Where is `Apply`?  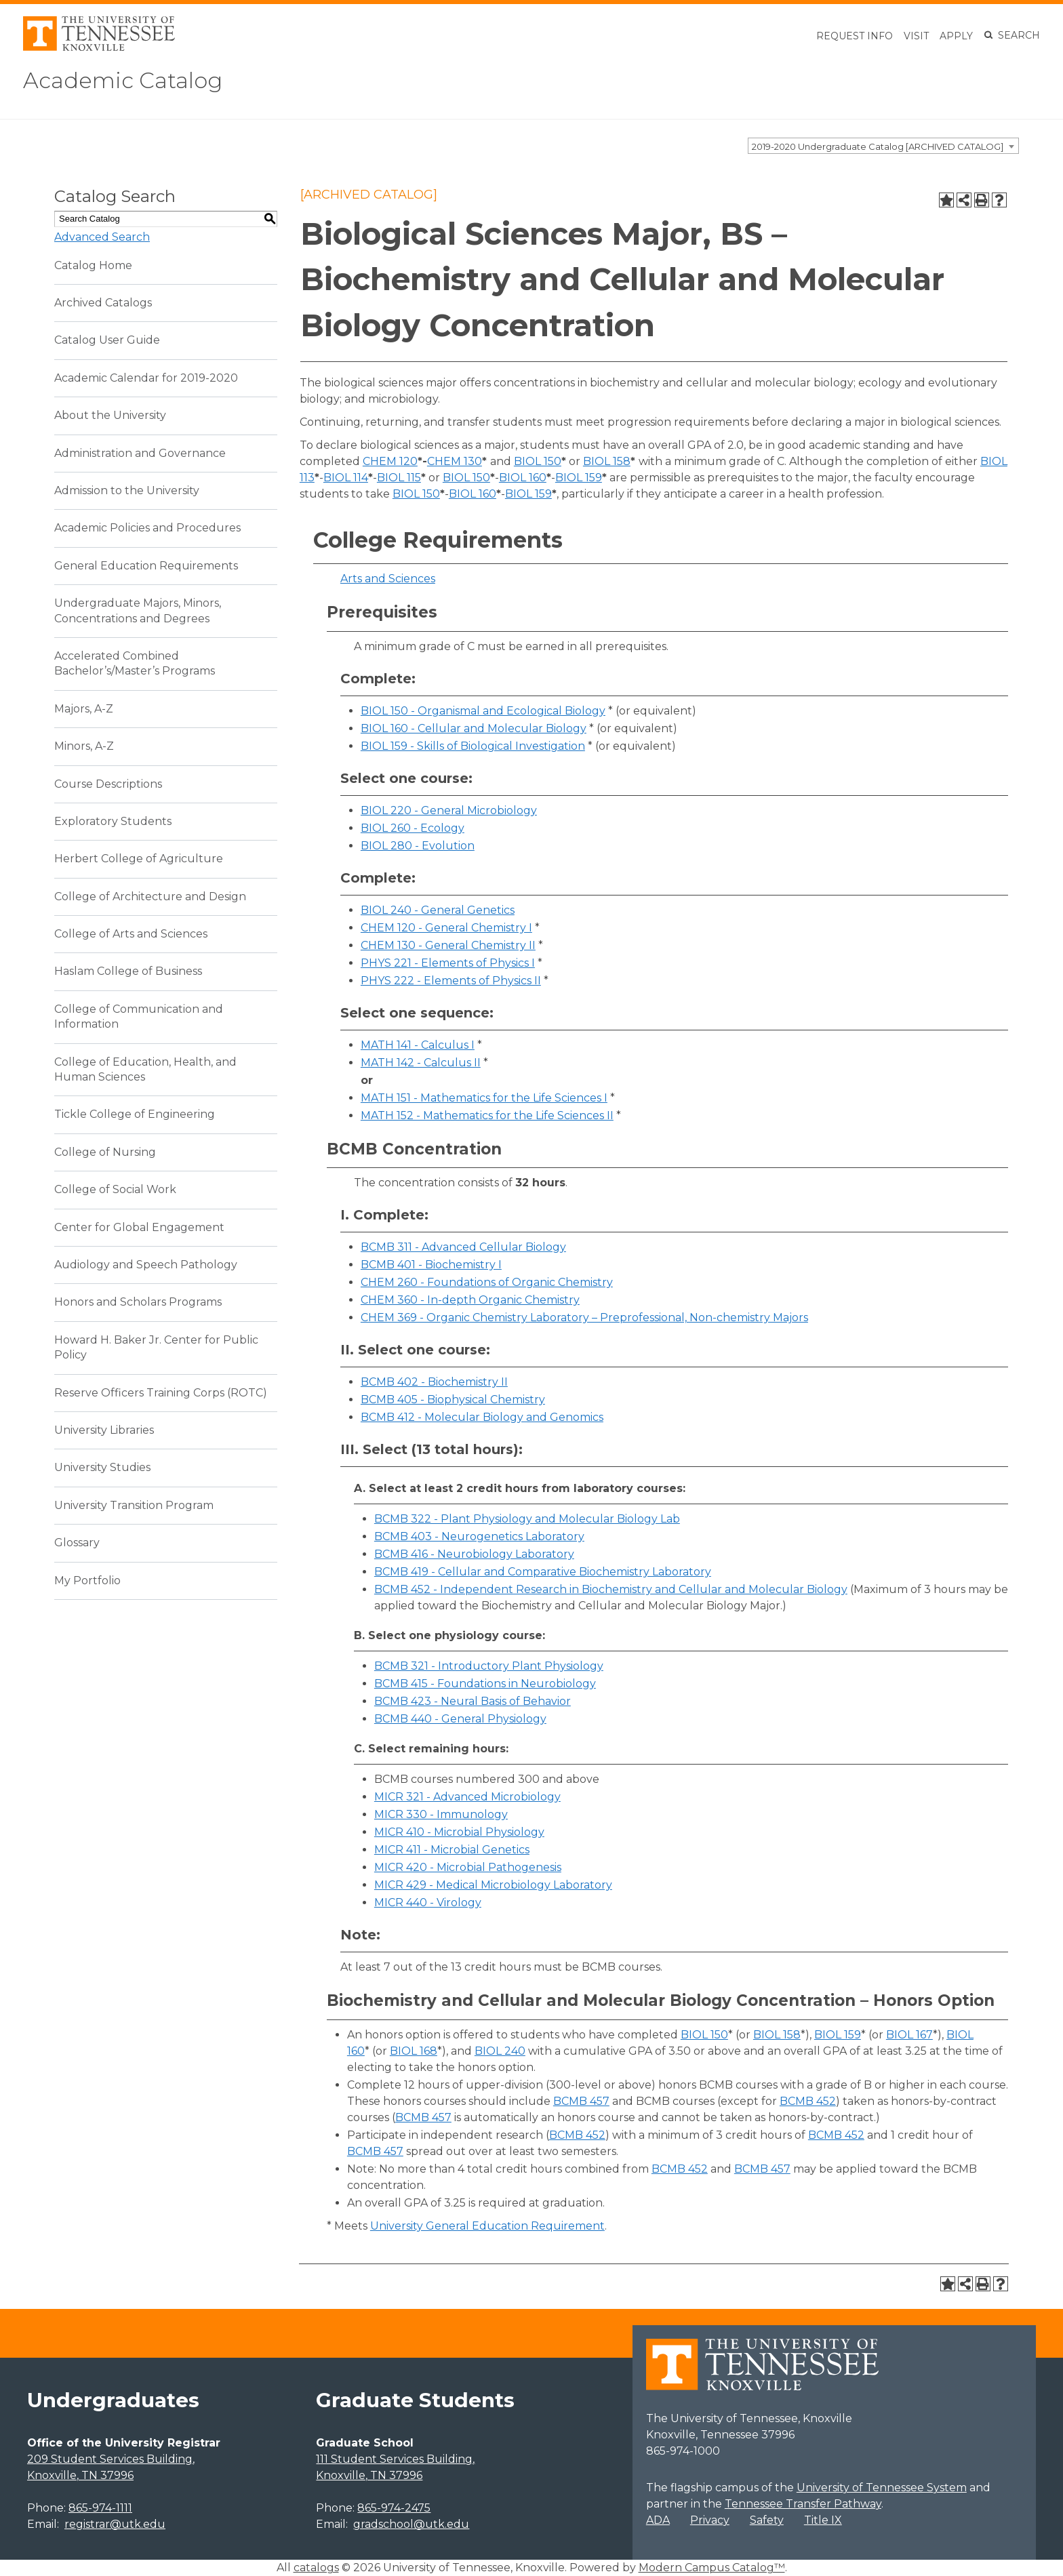 Apply is located at coordinates (956, 36).